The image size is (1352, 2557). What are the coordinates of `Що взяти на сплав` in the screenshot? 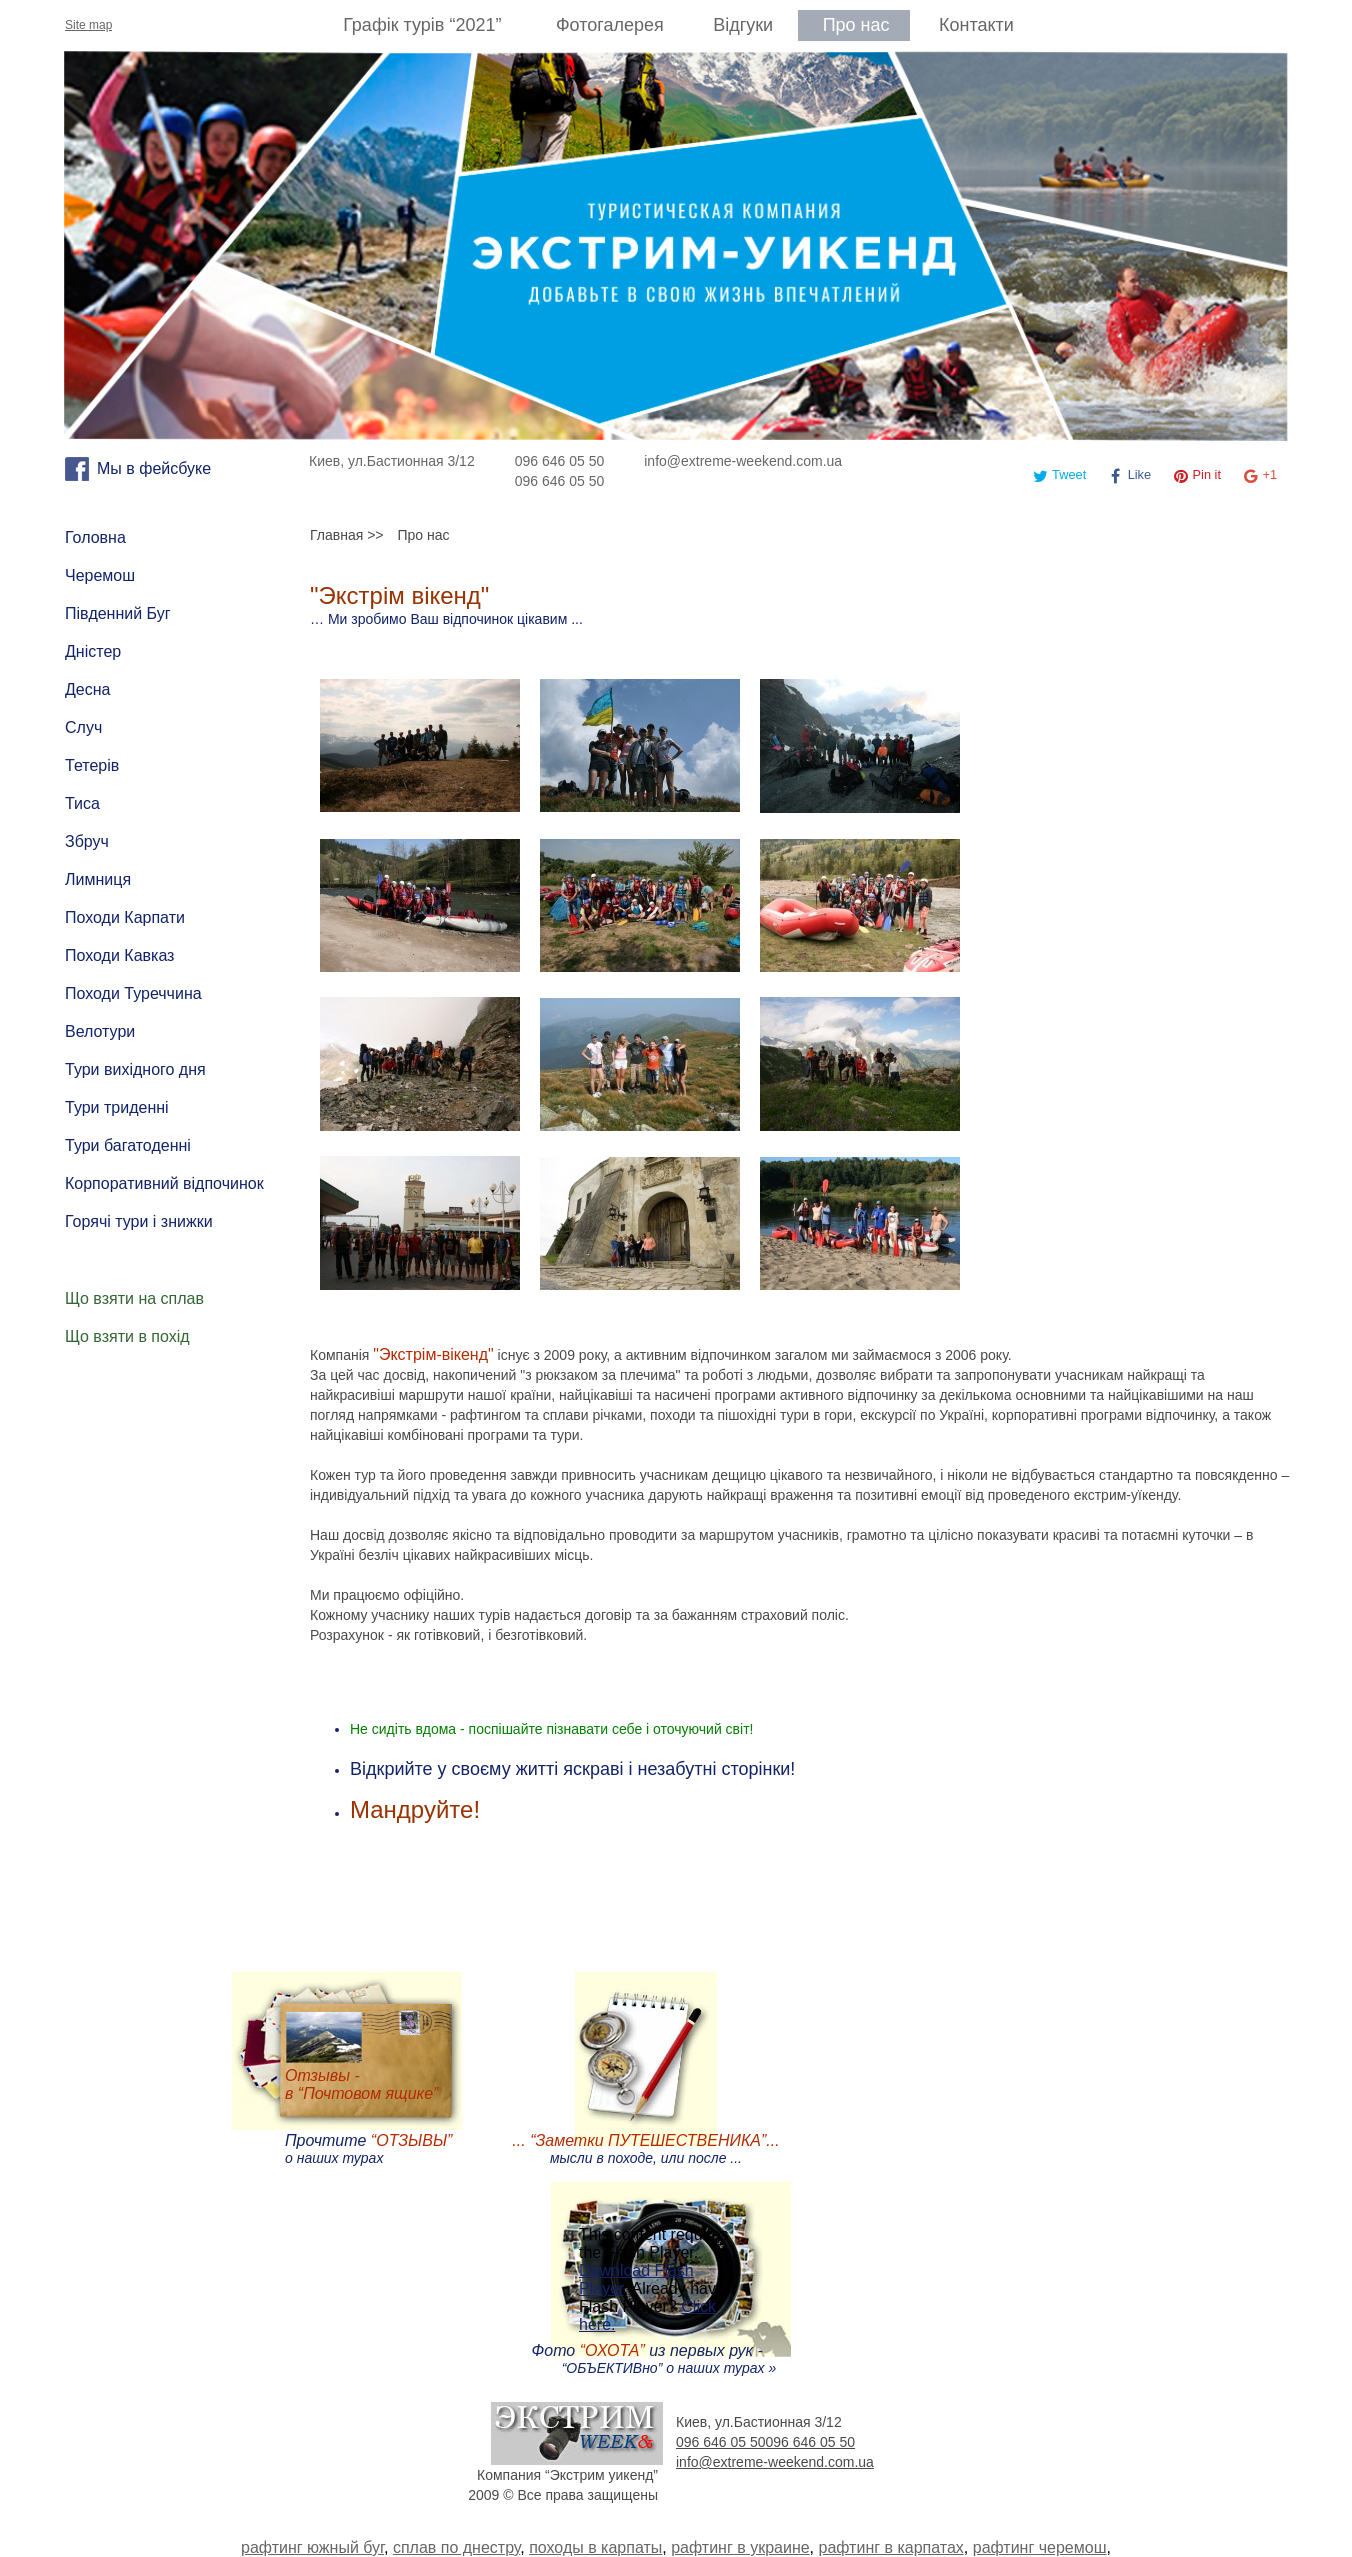 It's located at (134, 1298).